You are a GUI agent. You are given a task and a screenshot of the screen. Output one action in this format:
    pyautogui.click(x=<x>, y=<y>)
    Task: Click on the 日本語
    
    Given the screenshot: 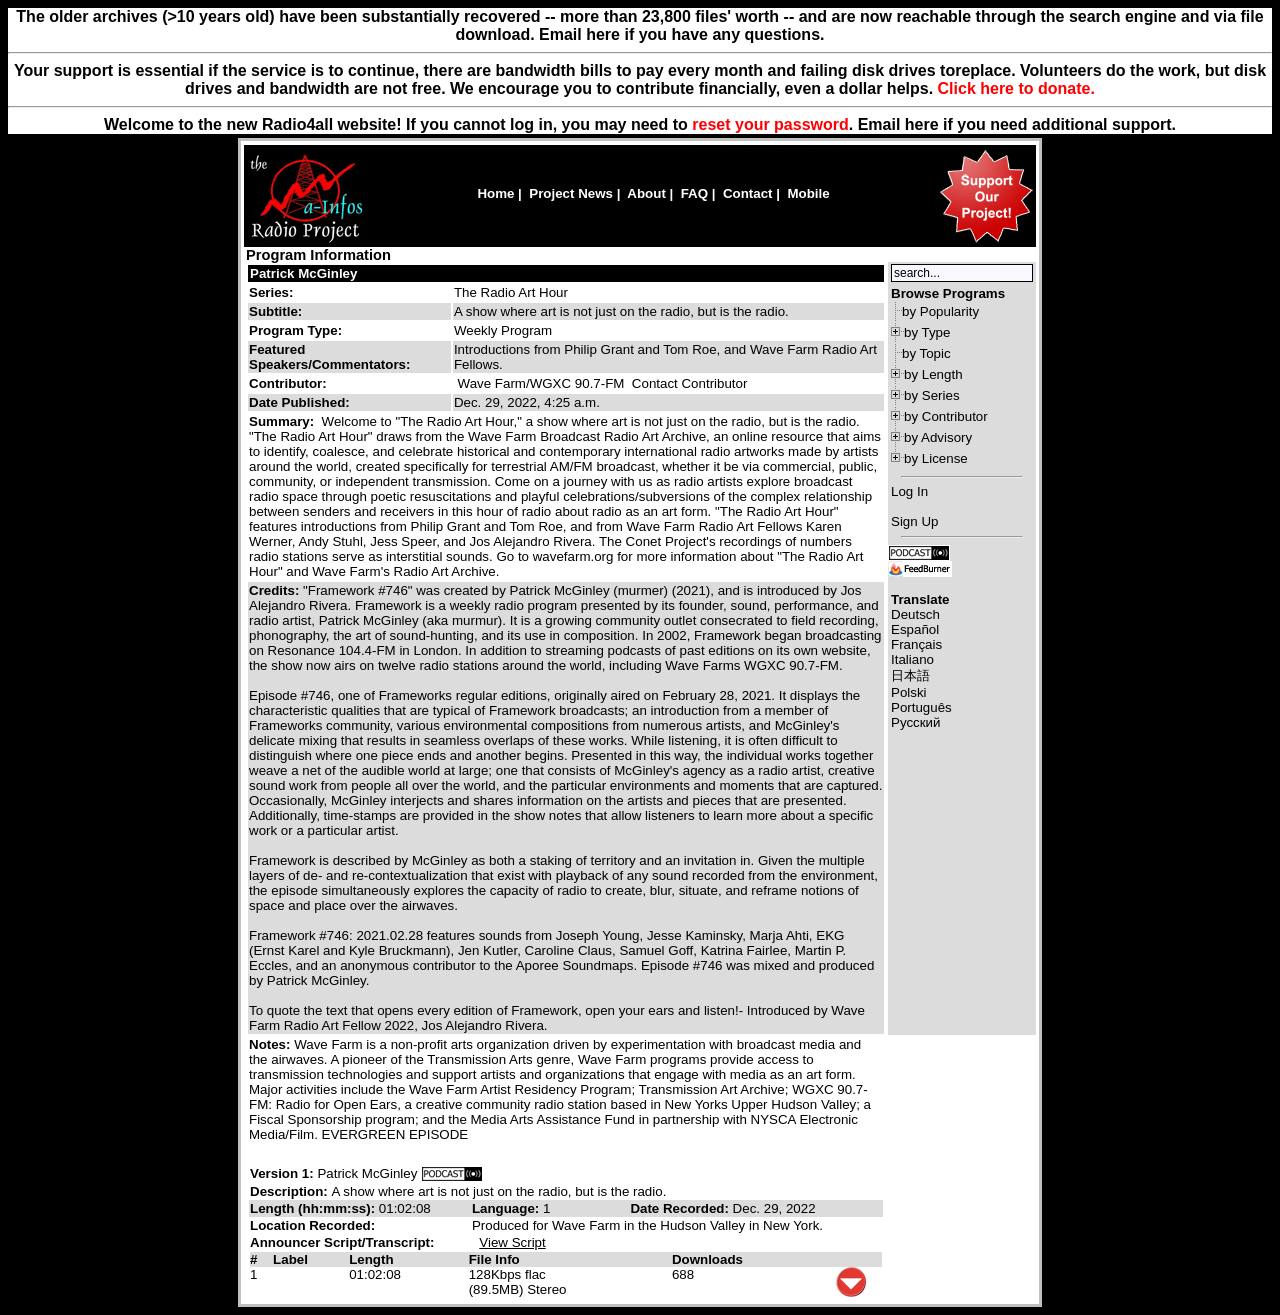 What is the action you would take?
    pyautogui.click(x=910, y=675)
    